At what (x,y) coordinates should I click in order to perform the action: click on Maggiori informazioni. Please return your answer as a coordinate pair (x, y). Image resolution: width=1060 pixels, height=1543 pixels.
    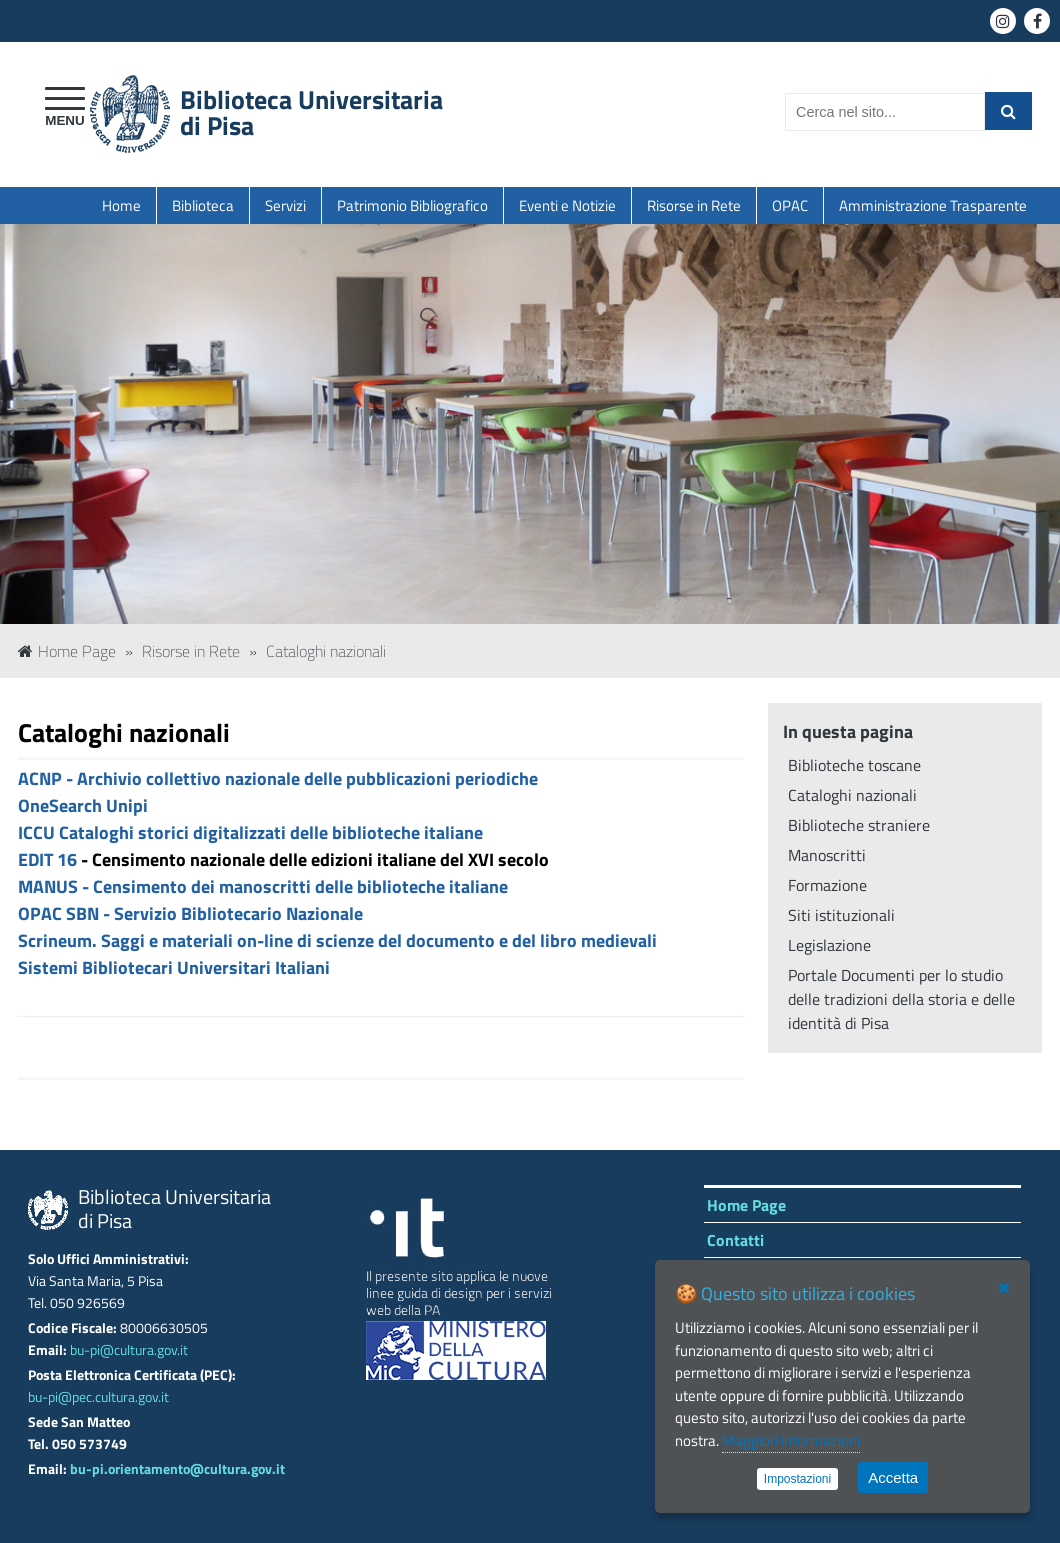
    Looking at the image, I should click on (791, 1440).